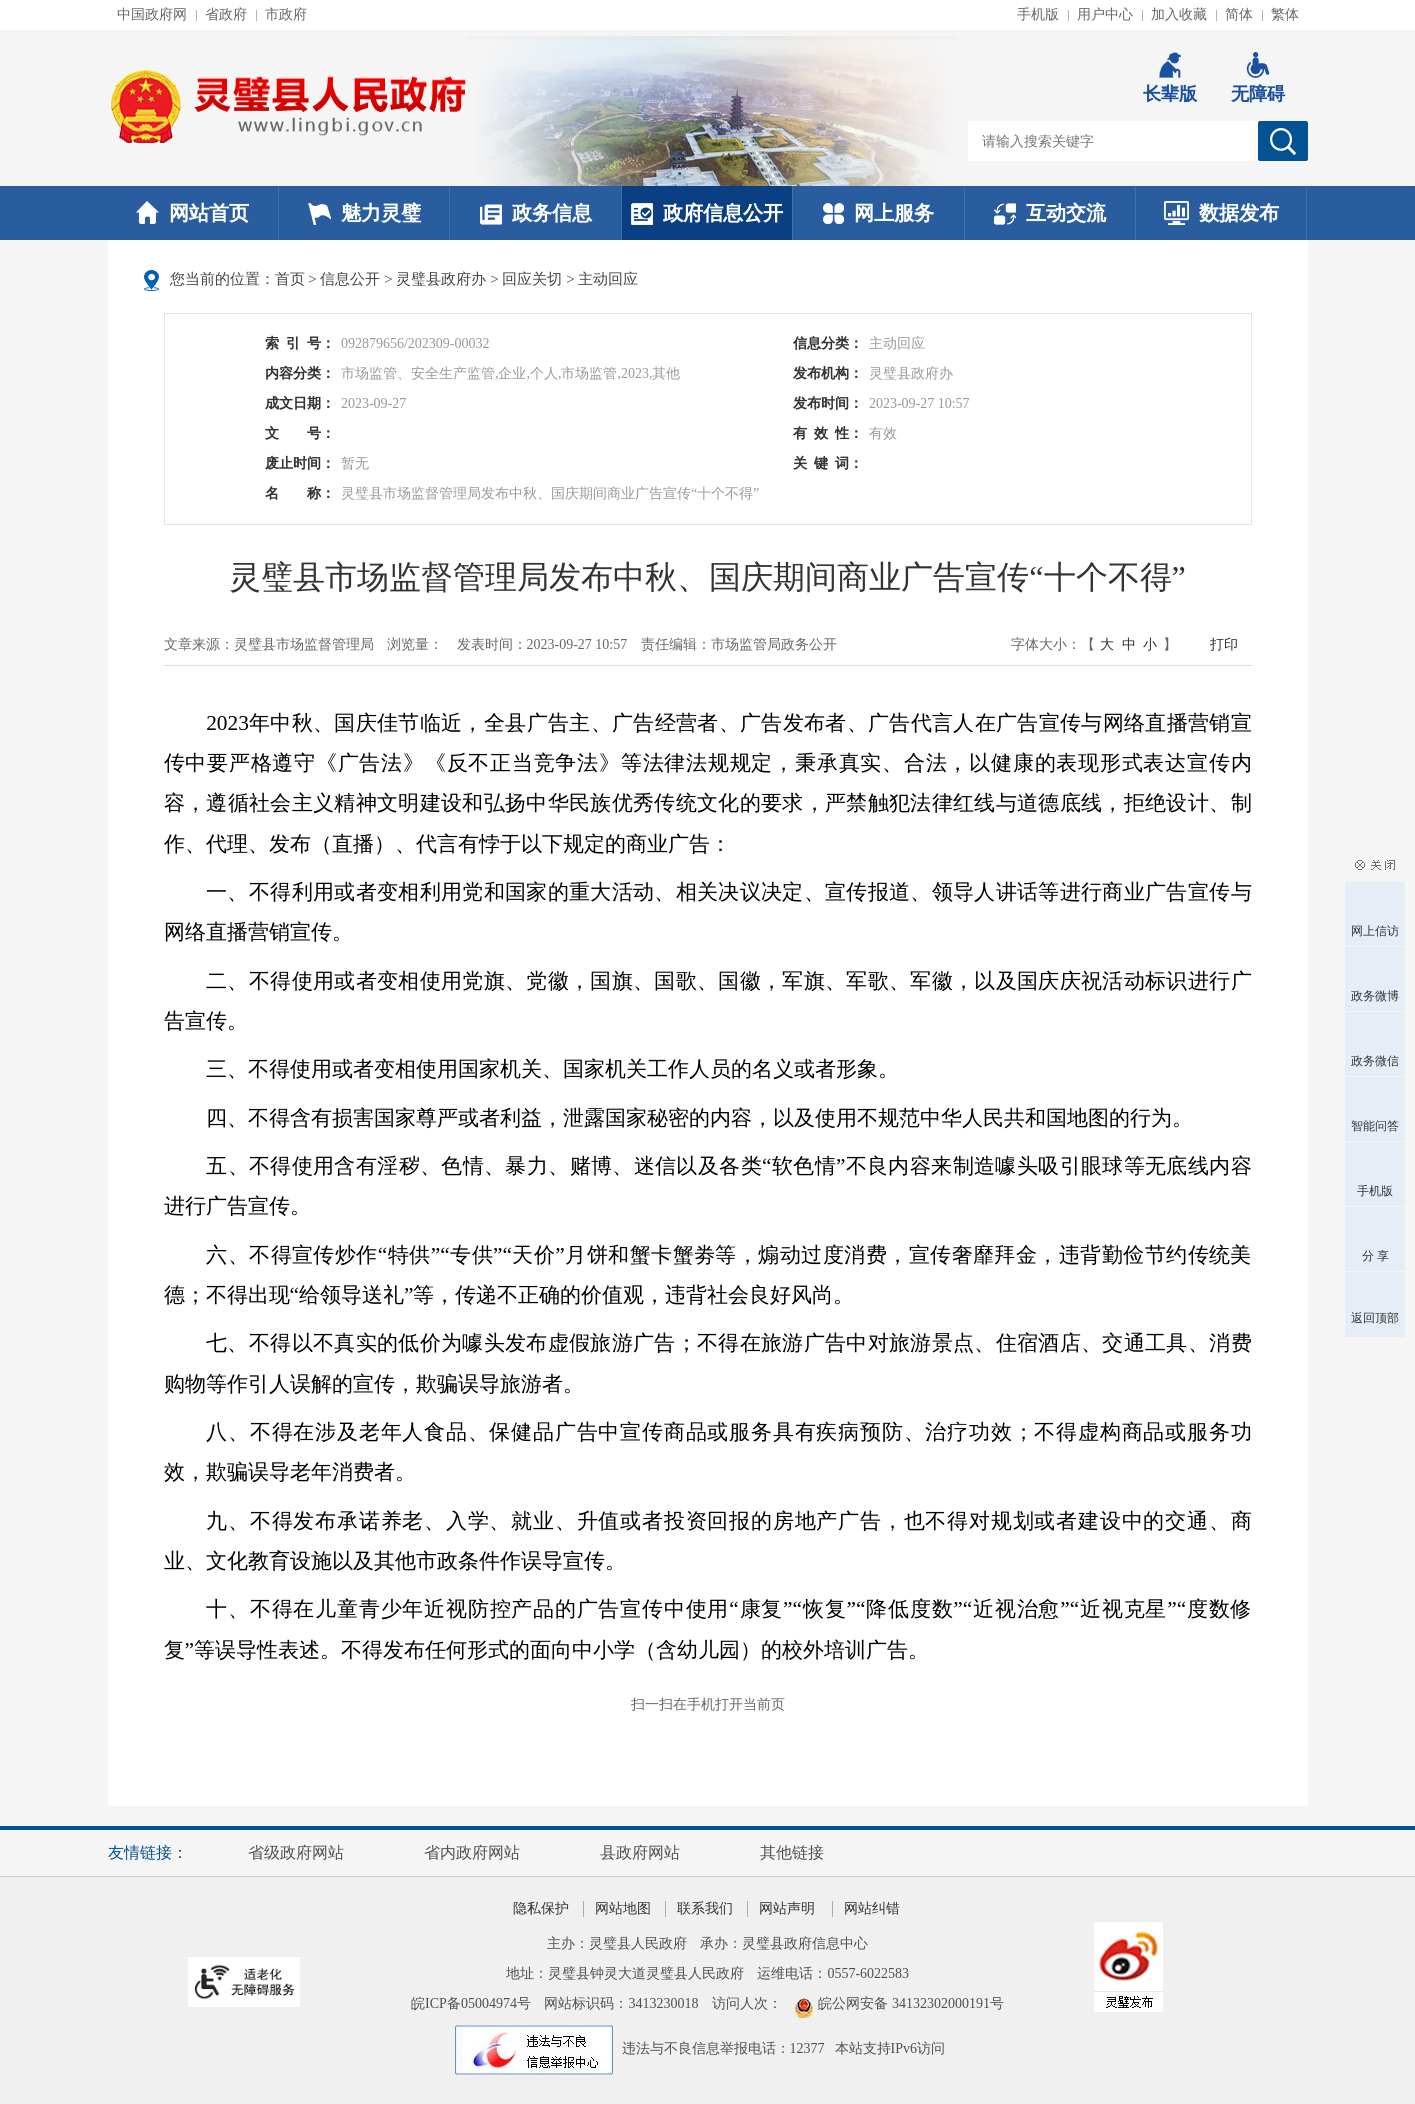  I want to click on 手机版, so click(1038, 14).